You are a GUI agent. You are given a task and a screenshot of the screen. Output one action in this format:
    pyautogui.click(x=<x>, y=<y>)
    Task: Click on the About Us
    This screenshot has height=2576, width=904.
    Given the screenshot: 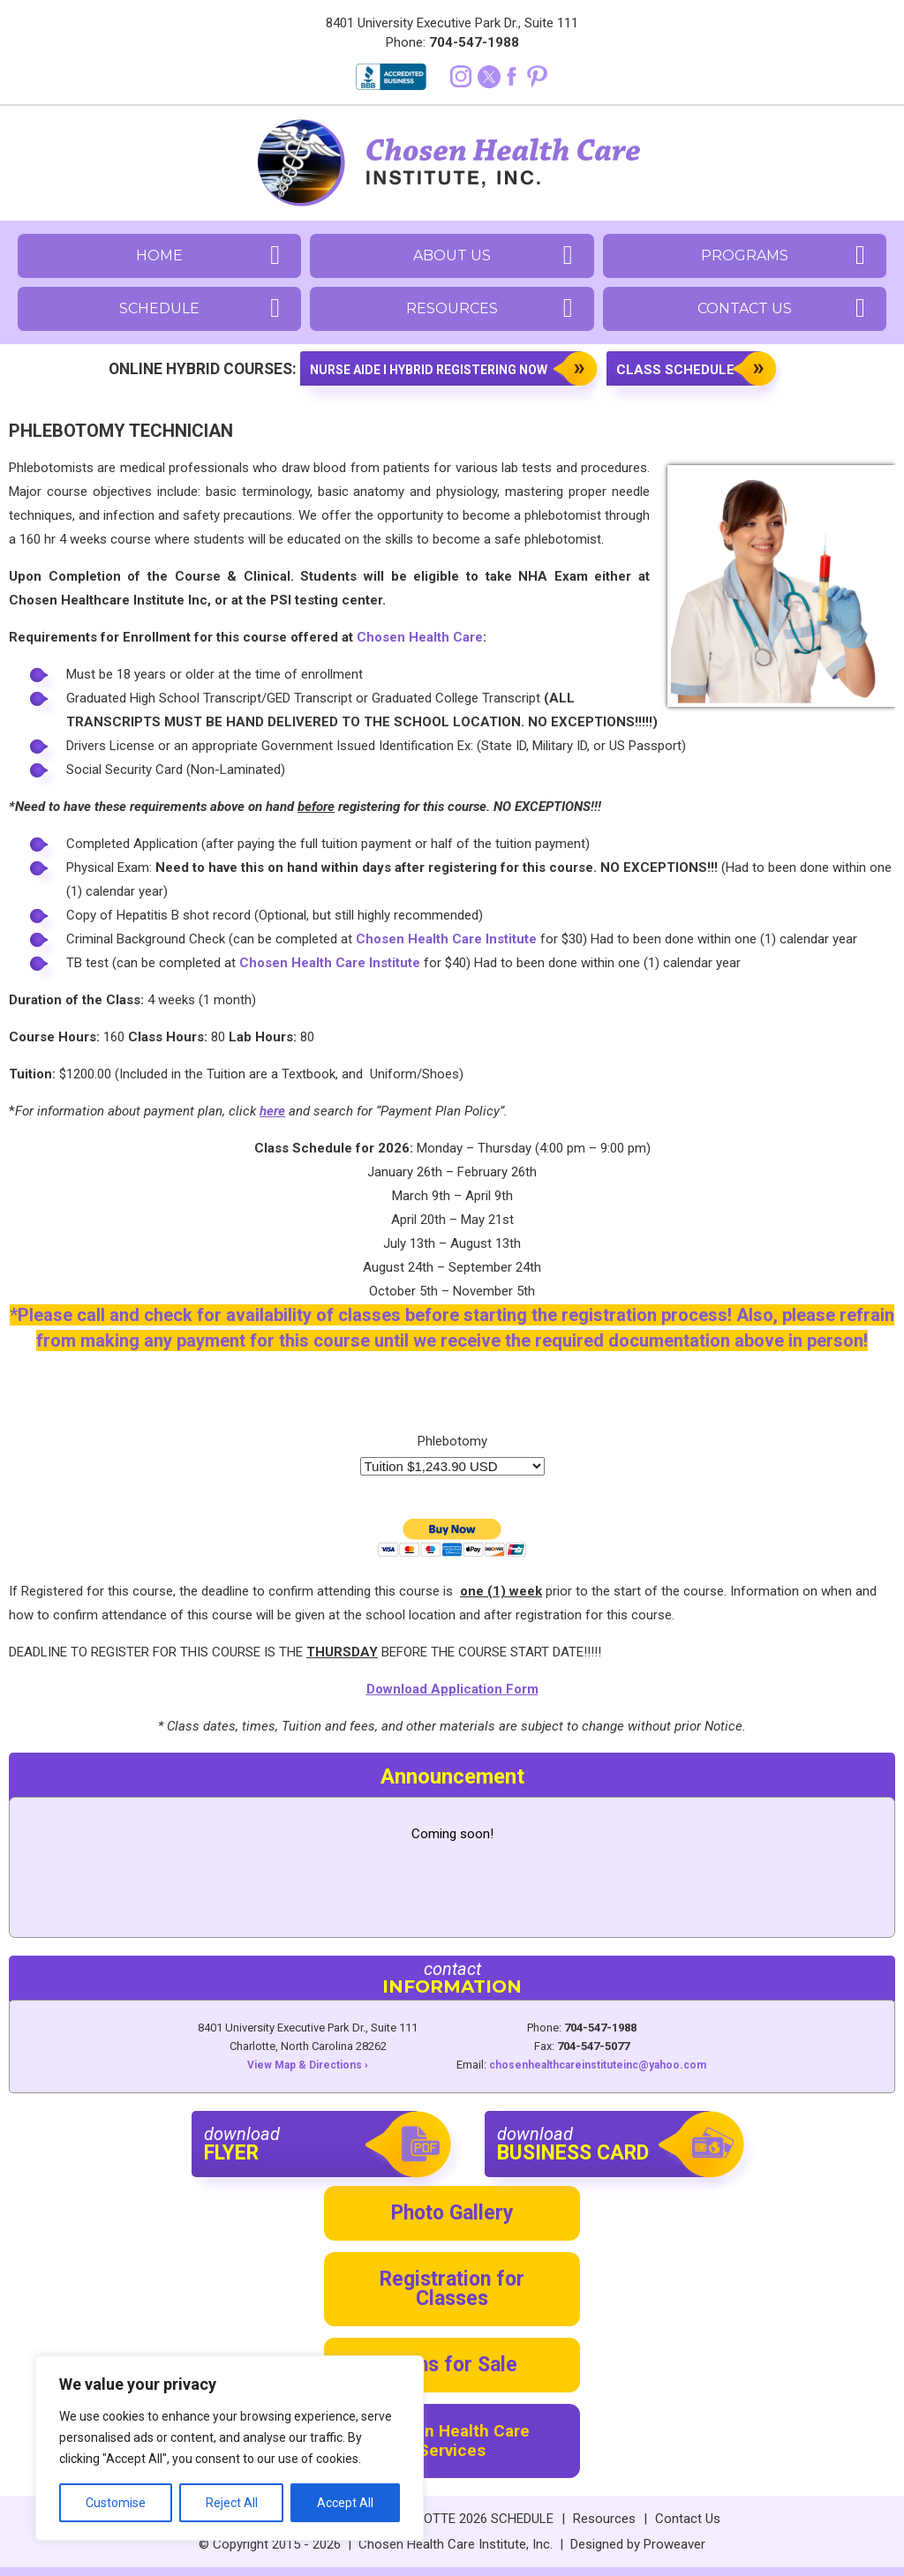 What is the action you would take?
    pyautogui.click(x=452, y=255)
    